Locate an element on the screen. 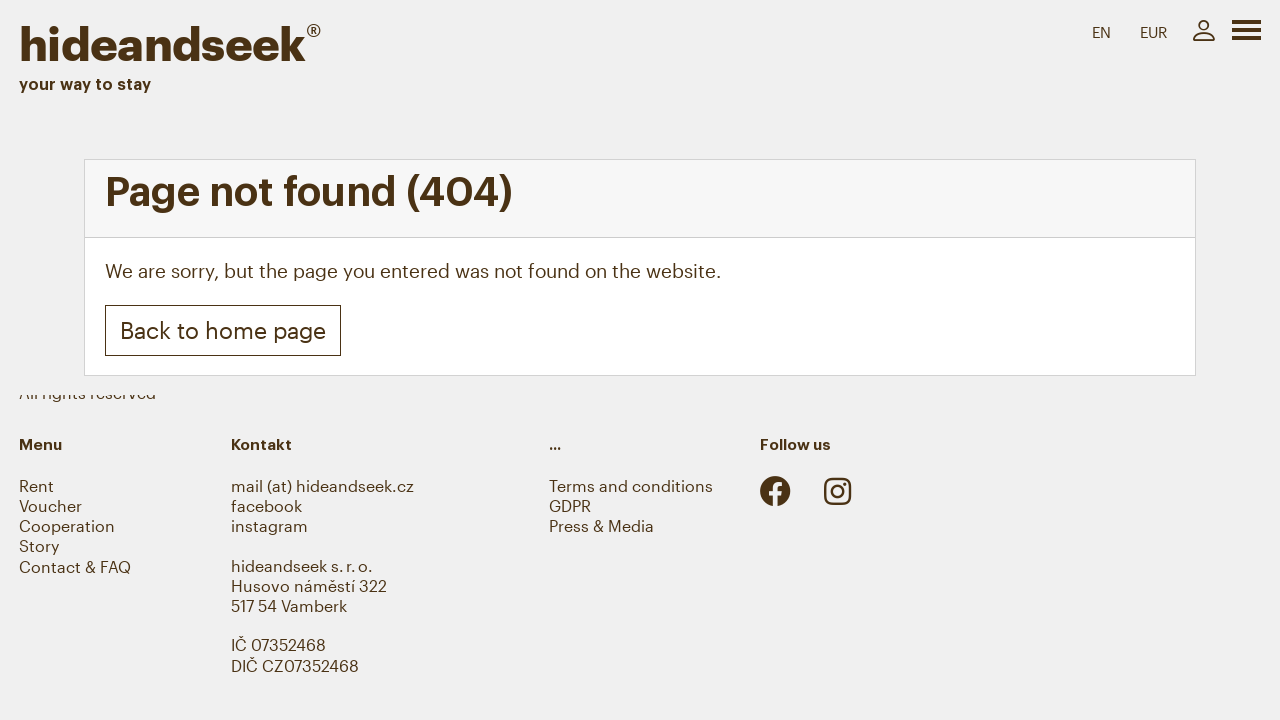 Image resolution: width=1280 pixels, height=720 pixels. Terms and conditions is located at coordinates (631, 486).